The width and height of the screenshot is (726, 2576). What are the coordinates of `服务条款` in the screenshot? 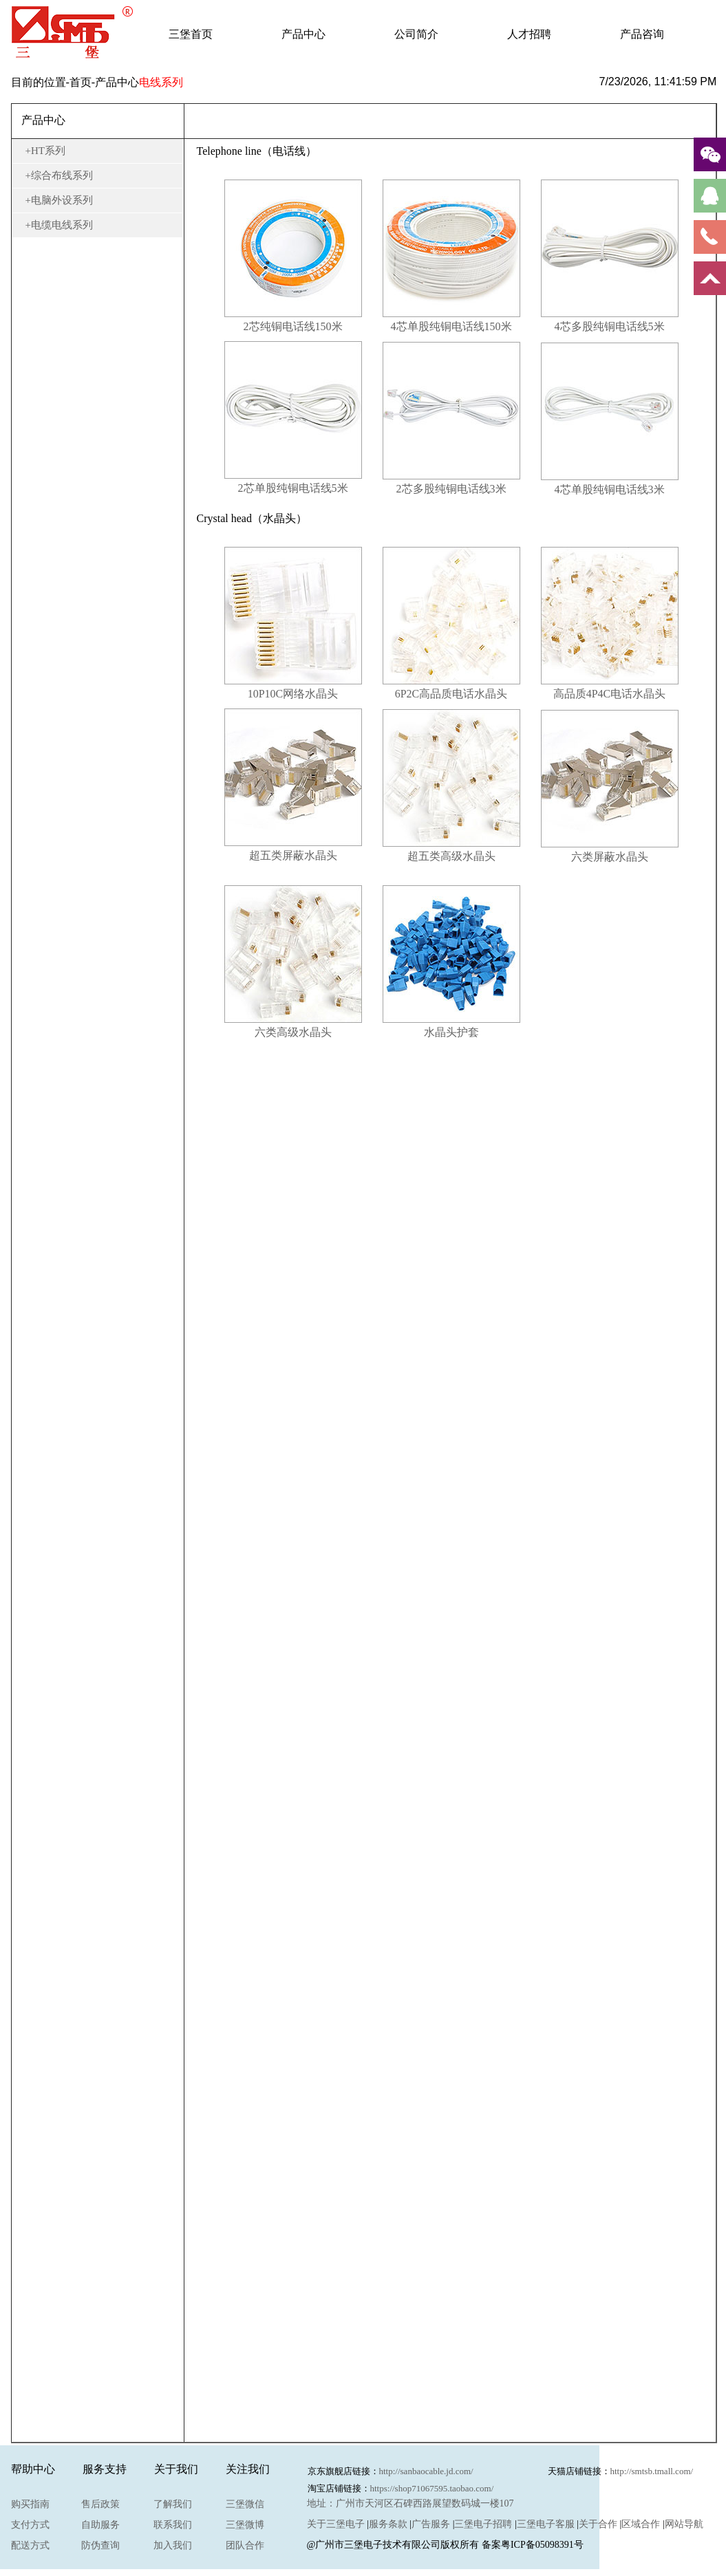 It's located at (388, 2524).